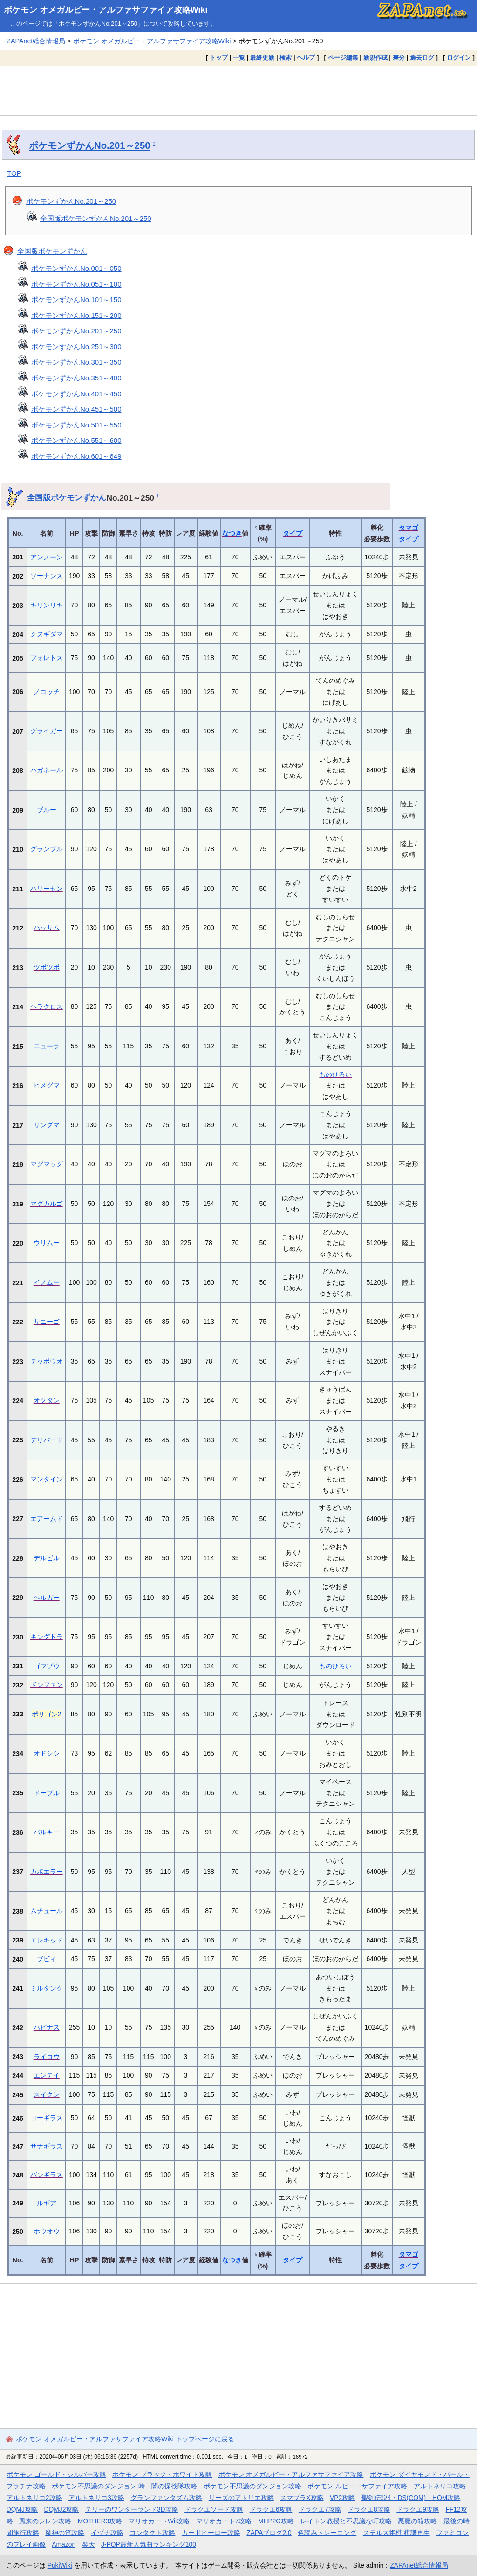 This screenshot has height=2576, width=477. What do you see at coordinates (422, 57) in the screenshot?
I see `過去ログ` at bounding box center [422, 57].